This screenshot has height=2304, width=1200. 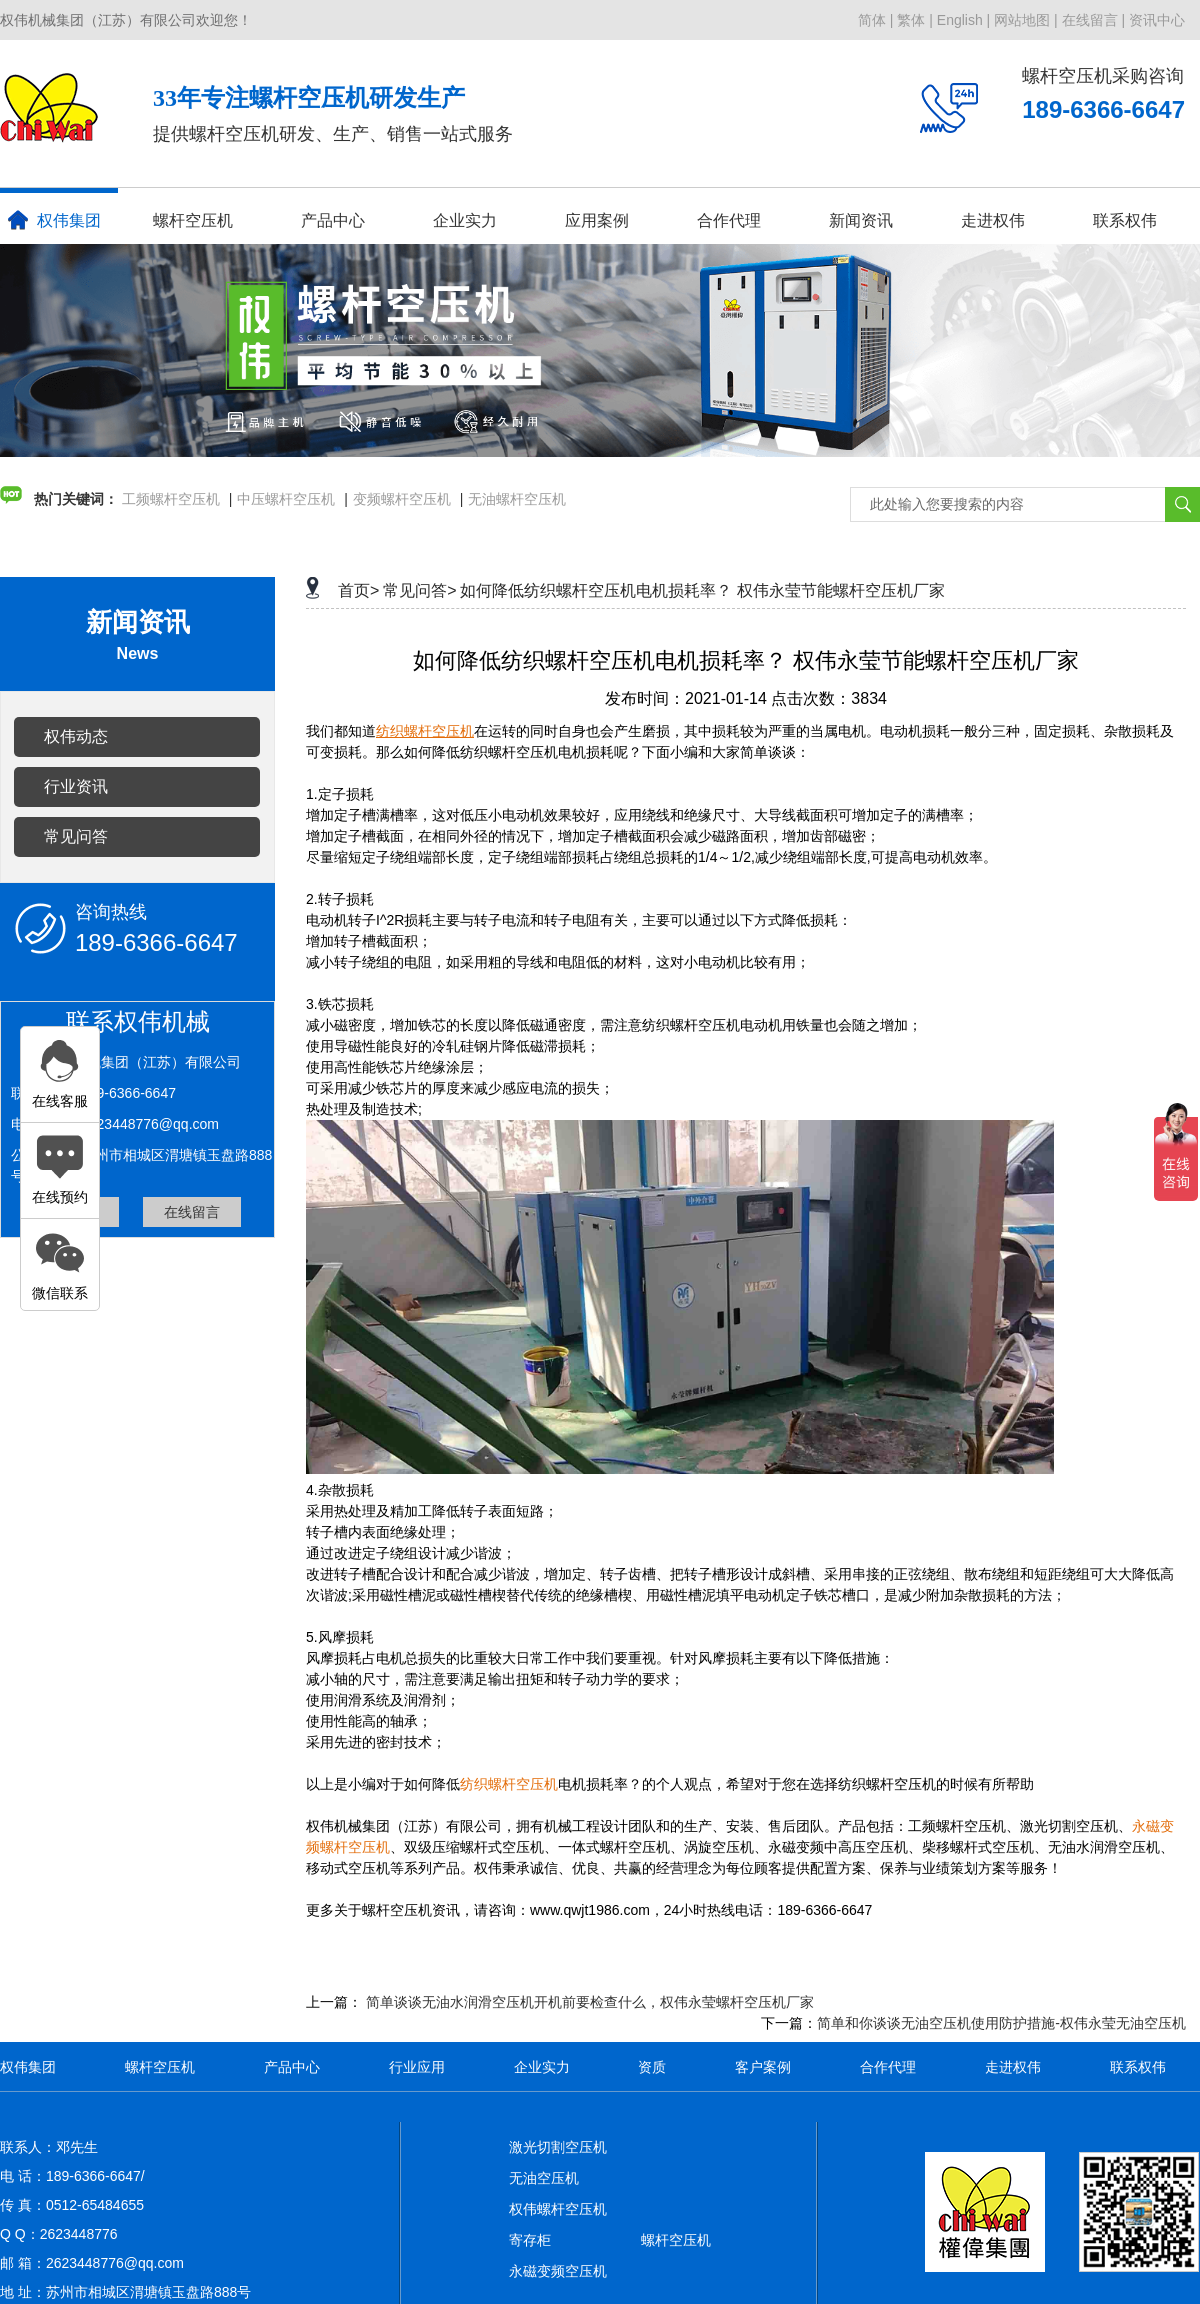 What do you see at coordinates (763, 2067) in the screenshot?
I see `客户案例` at bounding box center [763, 2067].